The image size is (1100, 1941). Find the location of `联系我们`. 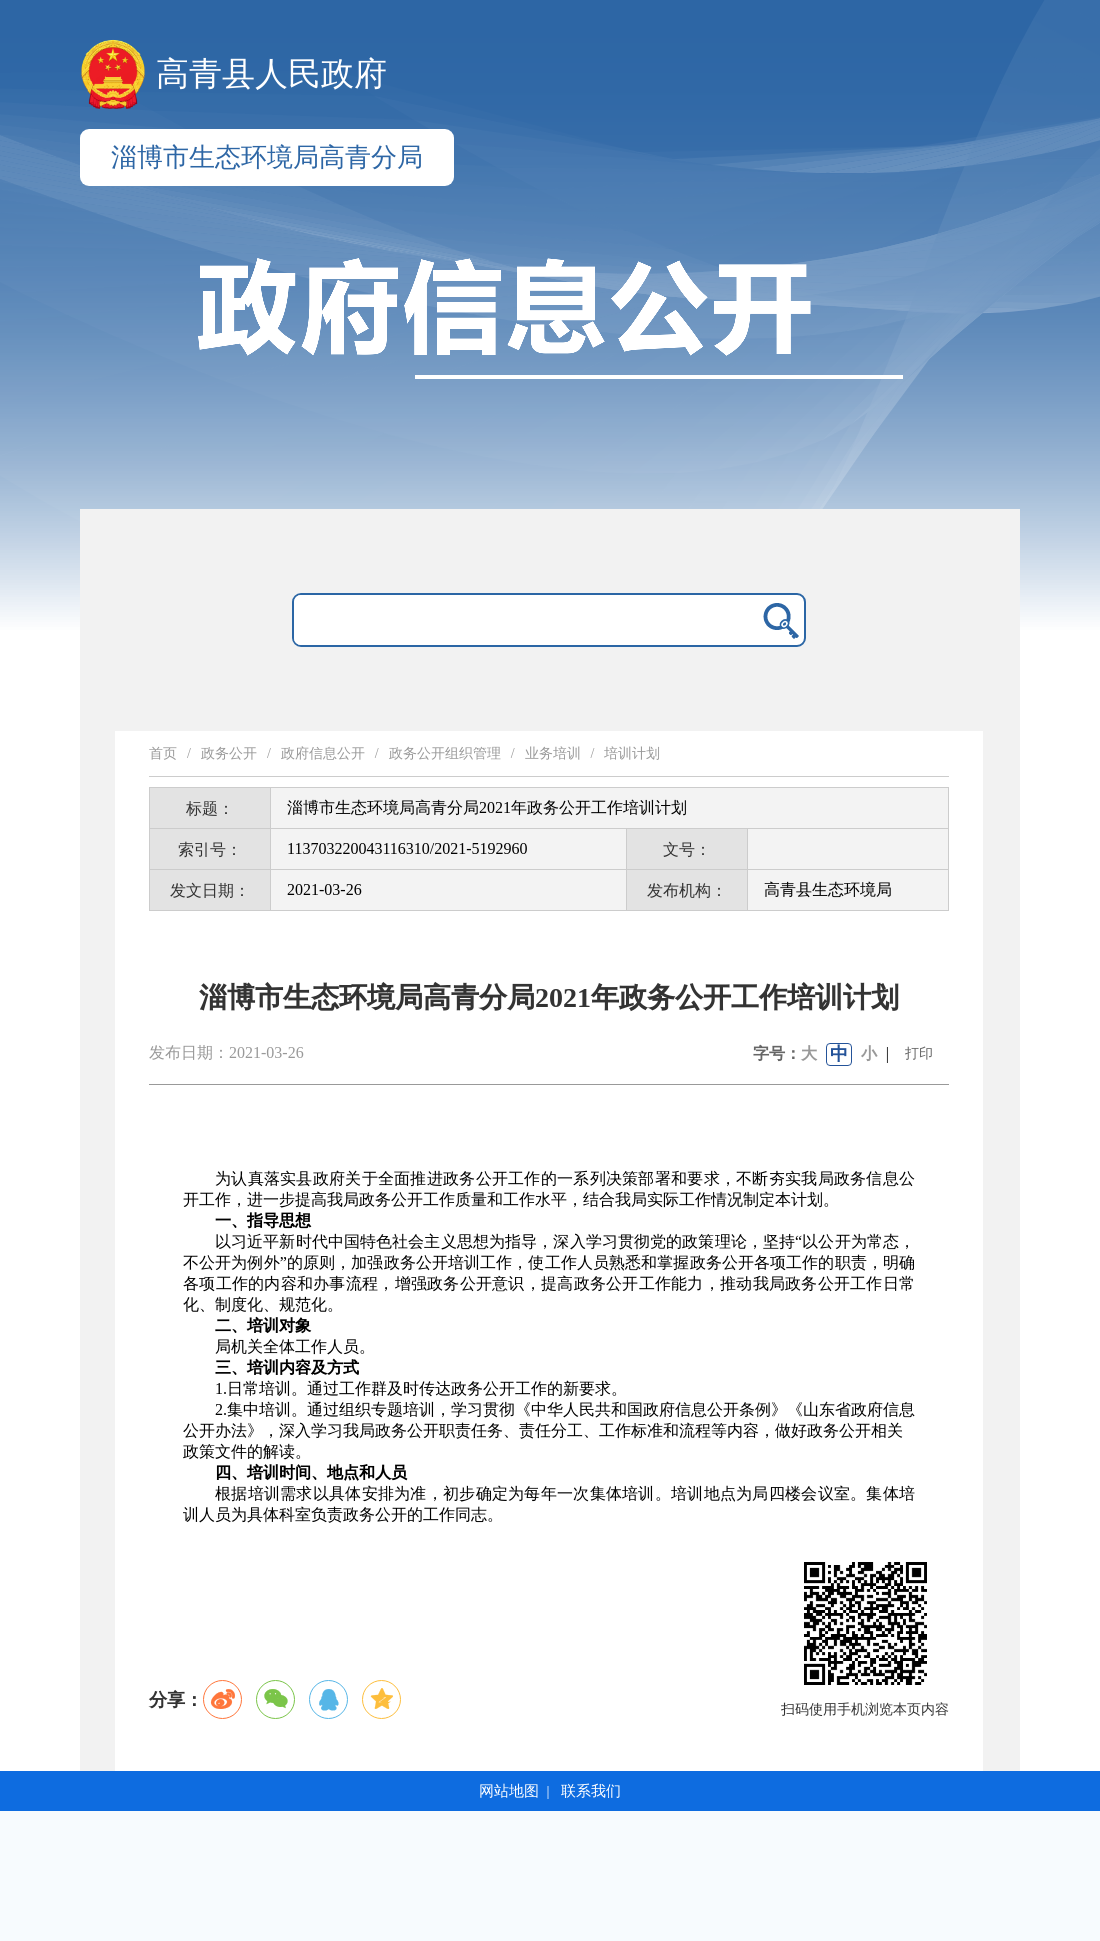

联系我们 is located at coordinates (591, 1791).